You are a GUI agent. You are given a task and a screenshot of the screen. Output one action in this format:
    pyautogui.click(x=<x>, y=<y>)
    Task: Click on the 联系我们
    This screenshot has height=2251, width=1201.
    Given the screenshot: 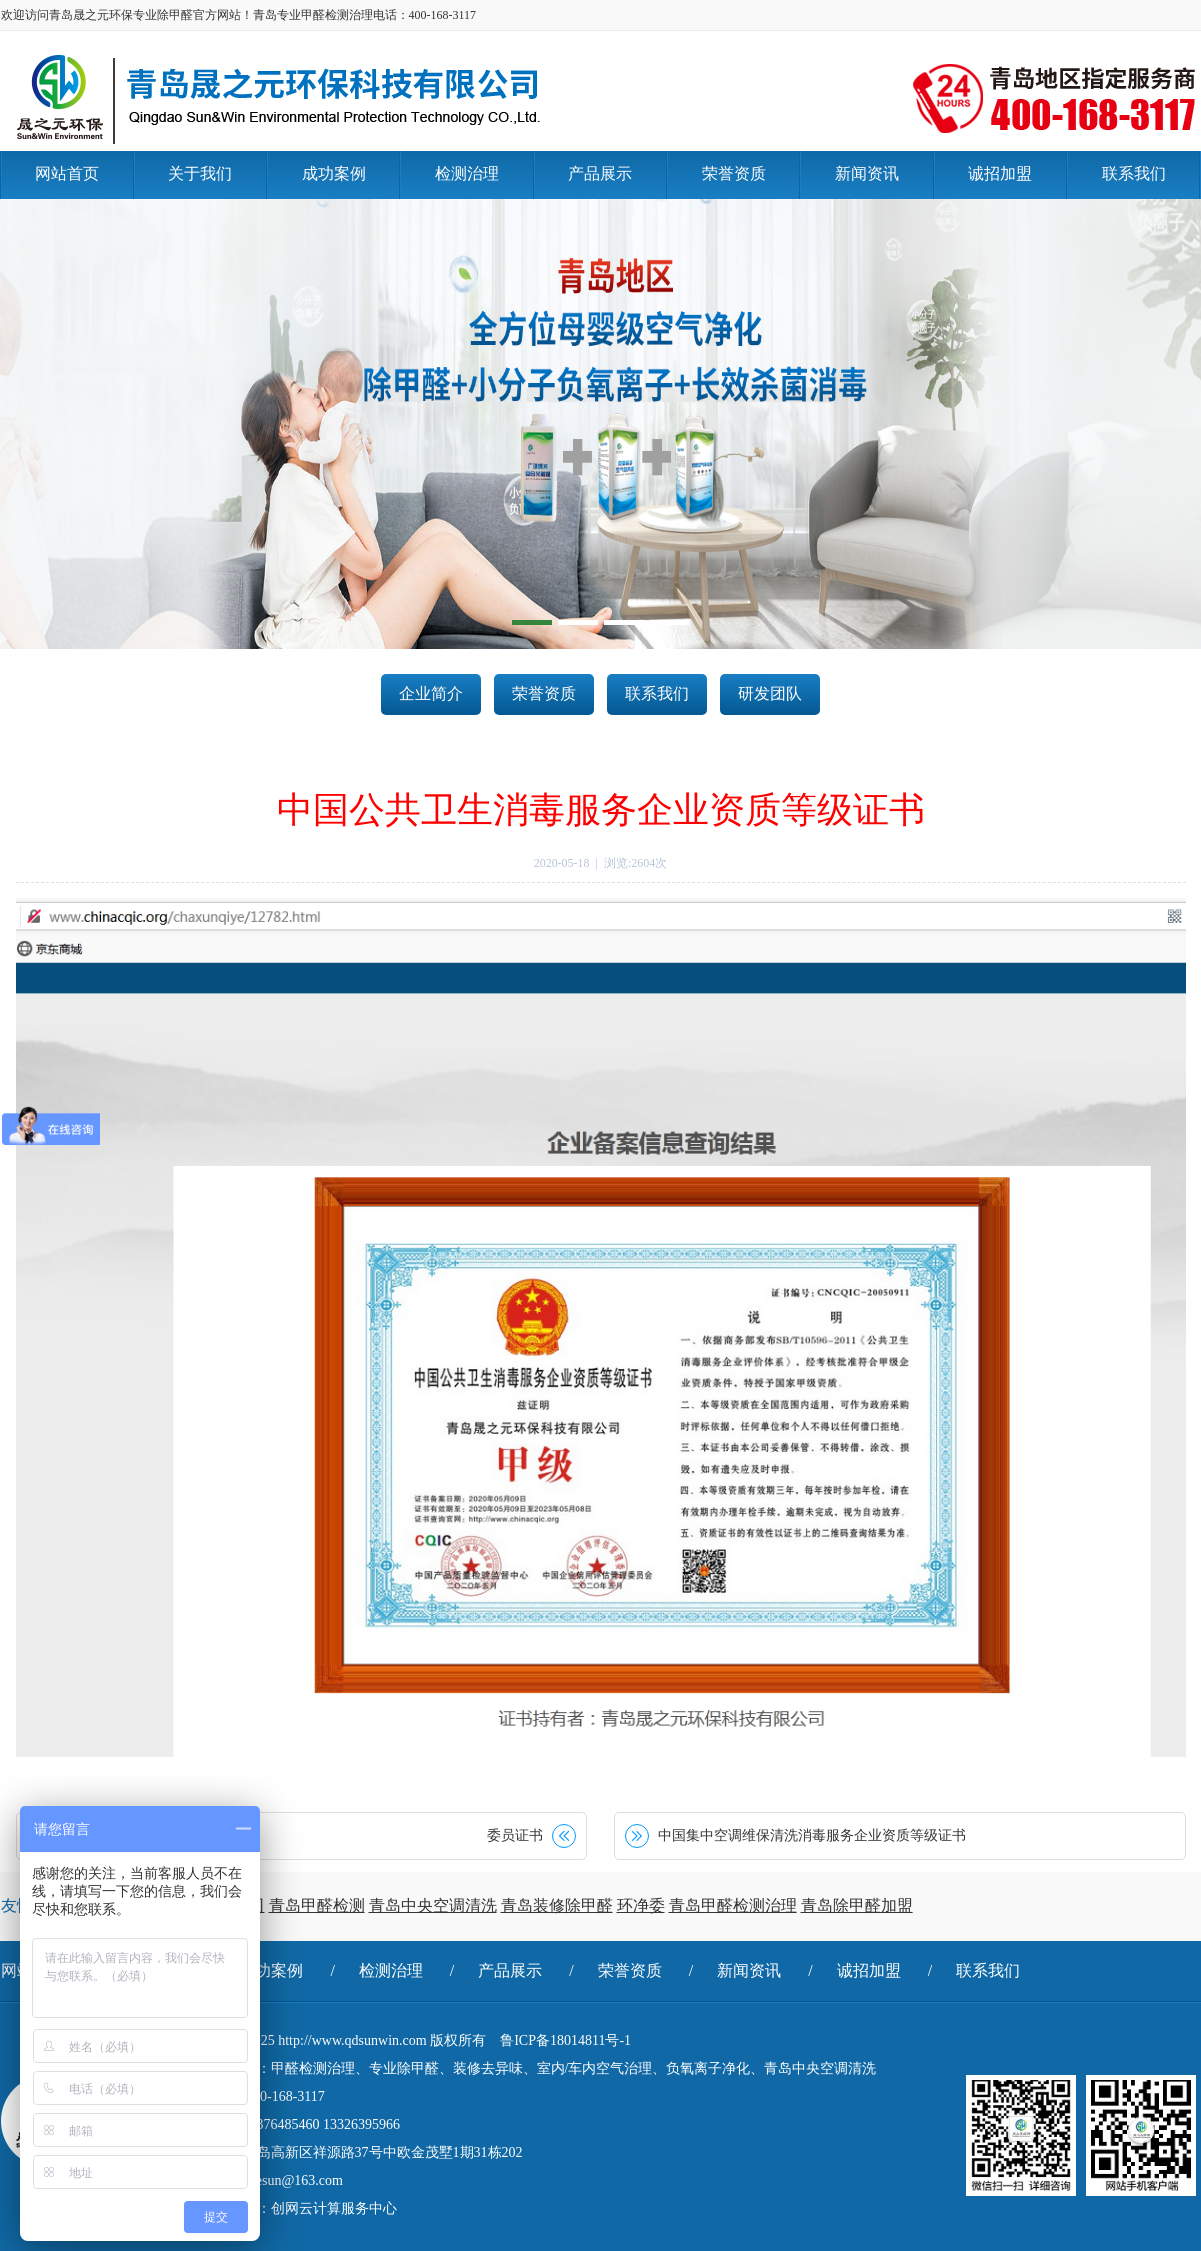 What is the action you would take?
    pyautogui.click(x=657, y=693)
    